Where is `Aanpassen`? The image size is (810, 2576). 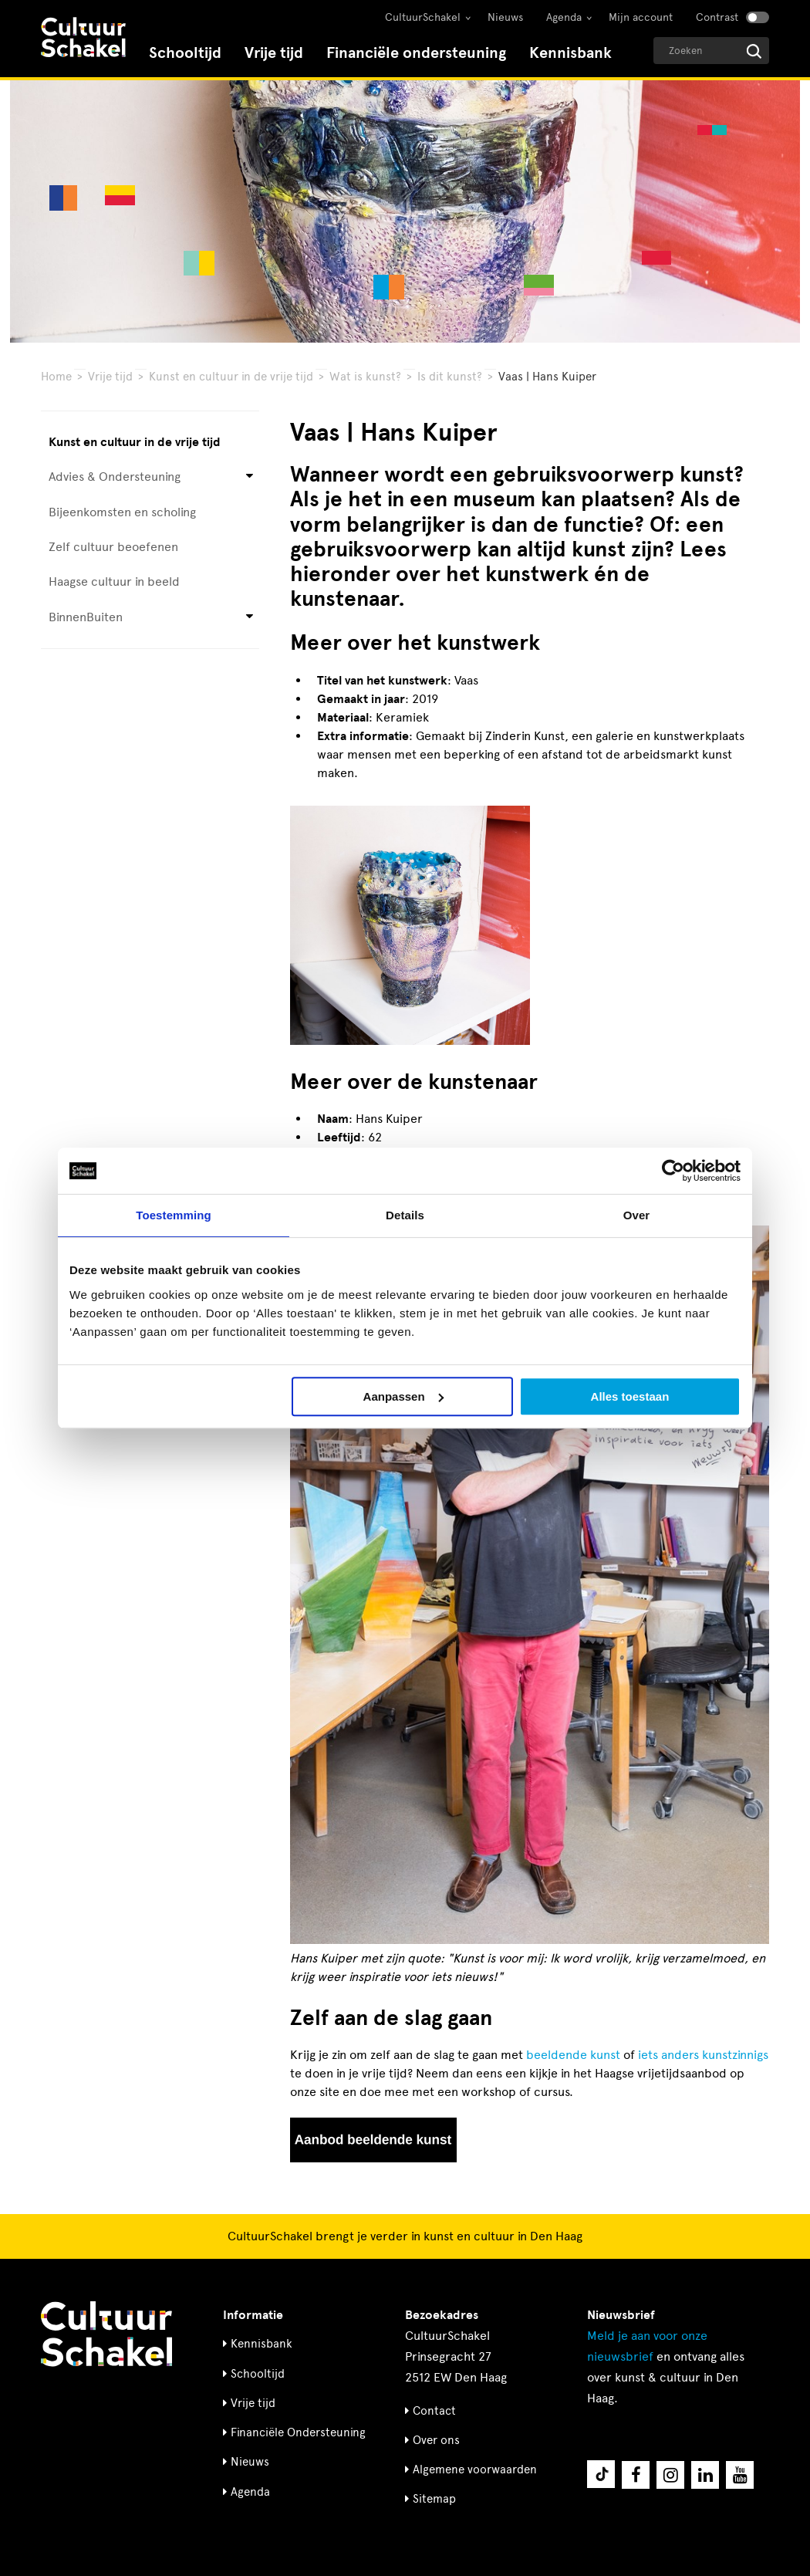 Aanpassen is located at coordinates (403, 1396).